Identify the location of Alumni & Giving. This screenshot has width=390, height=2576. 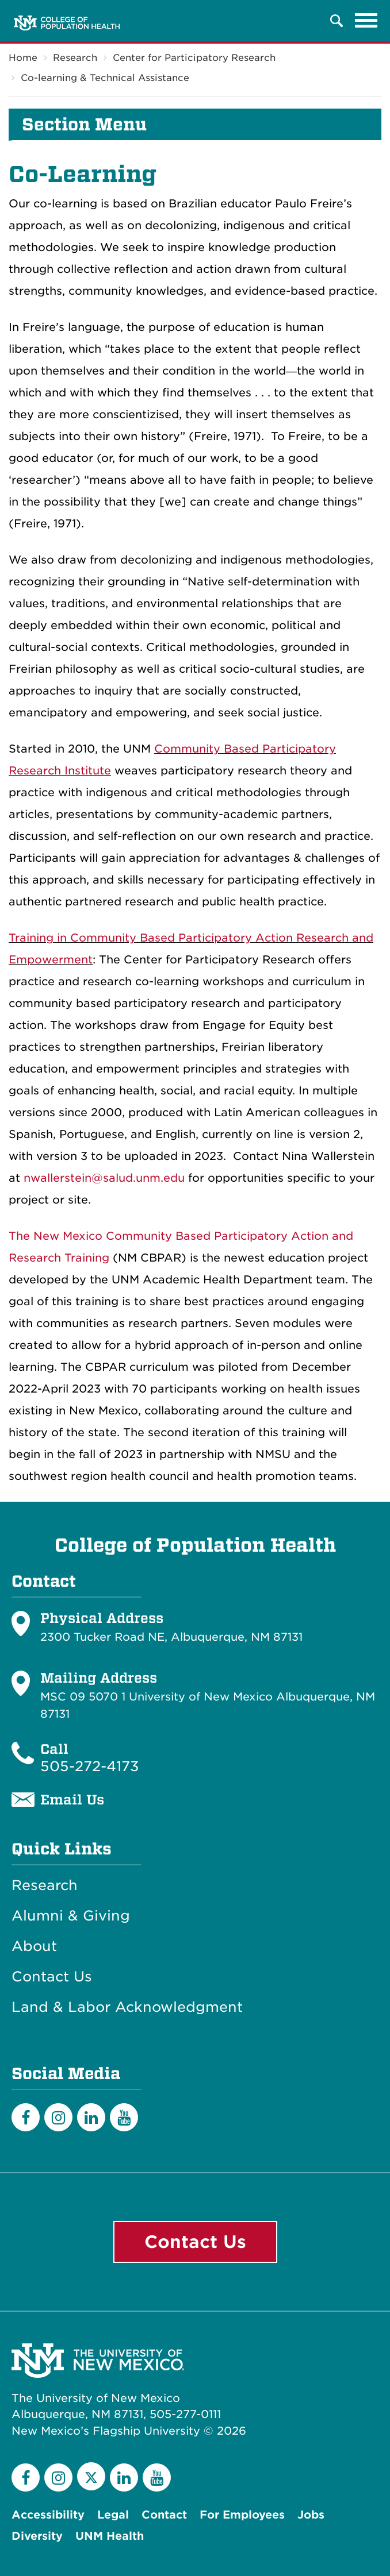
(71, 1916).